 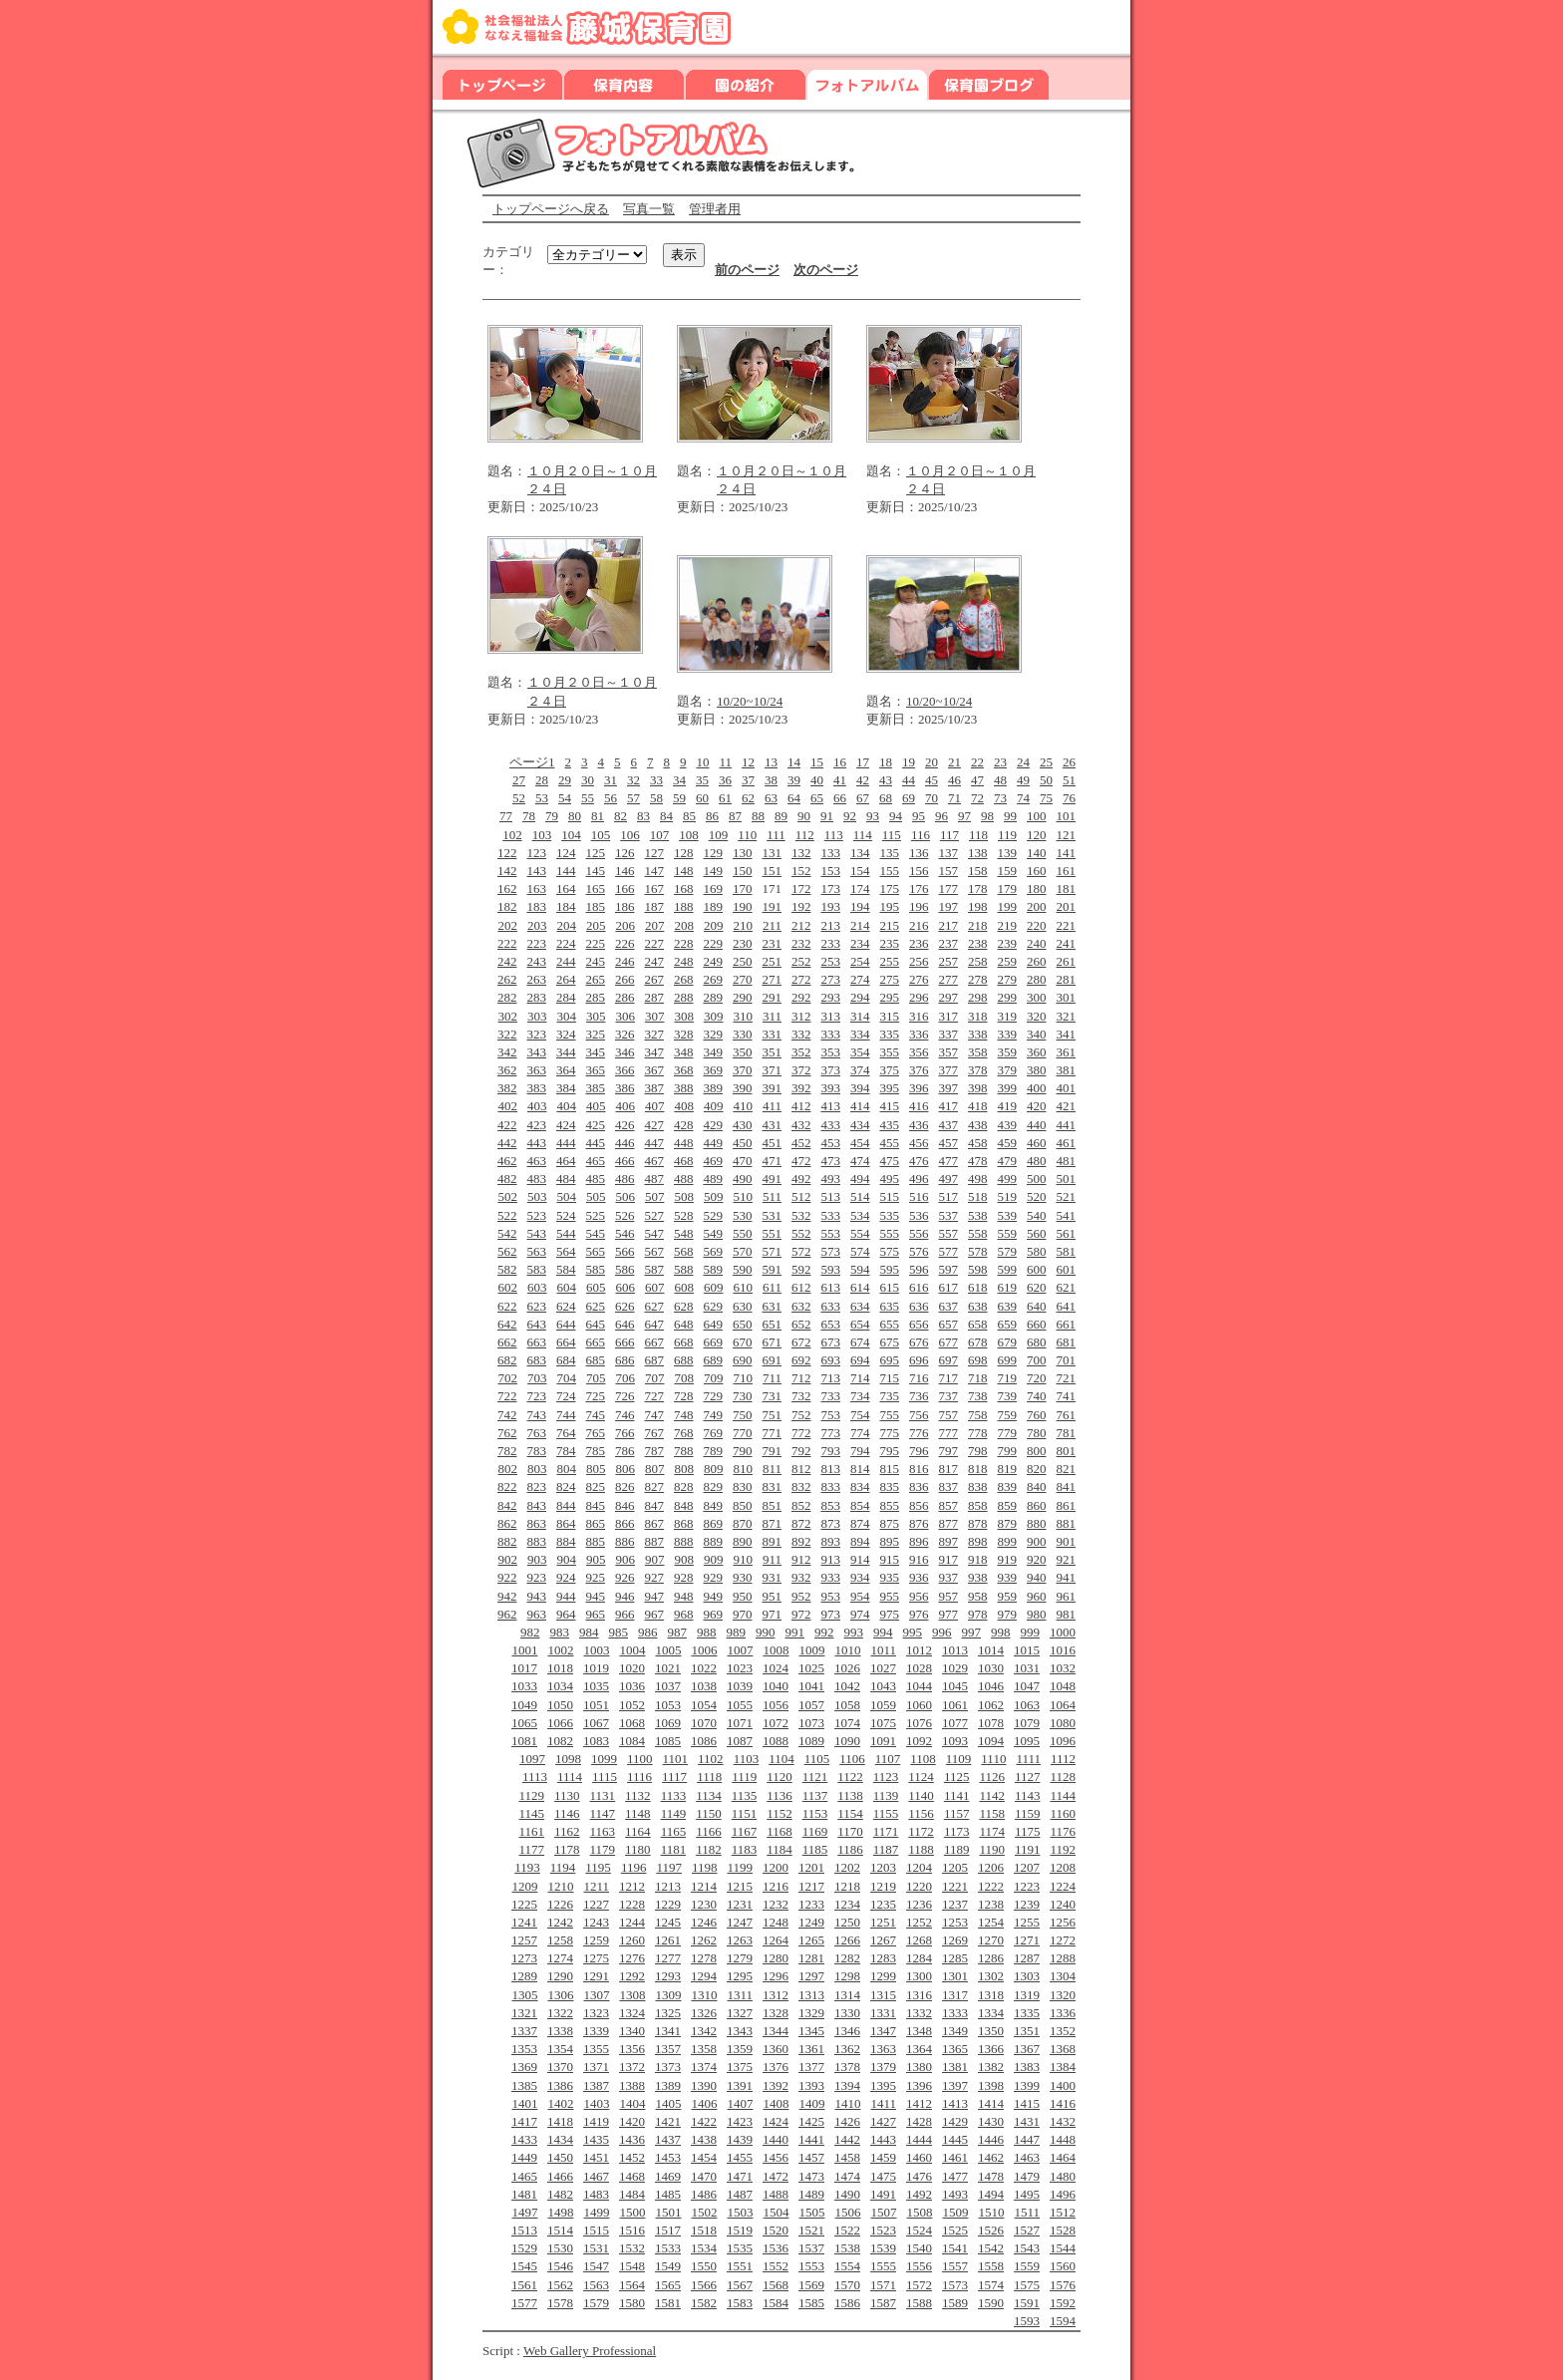 What do you see at coordinates (655, 1069) in the screenshot?
I see `367` at bounding box center [655, 1069].